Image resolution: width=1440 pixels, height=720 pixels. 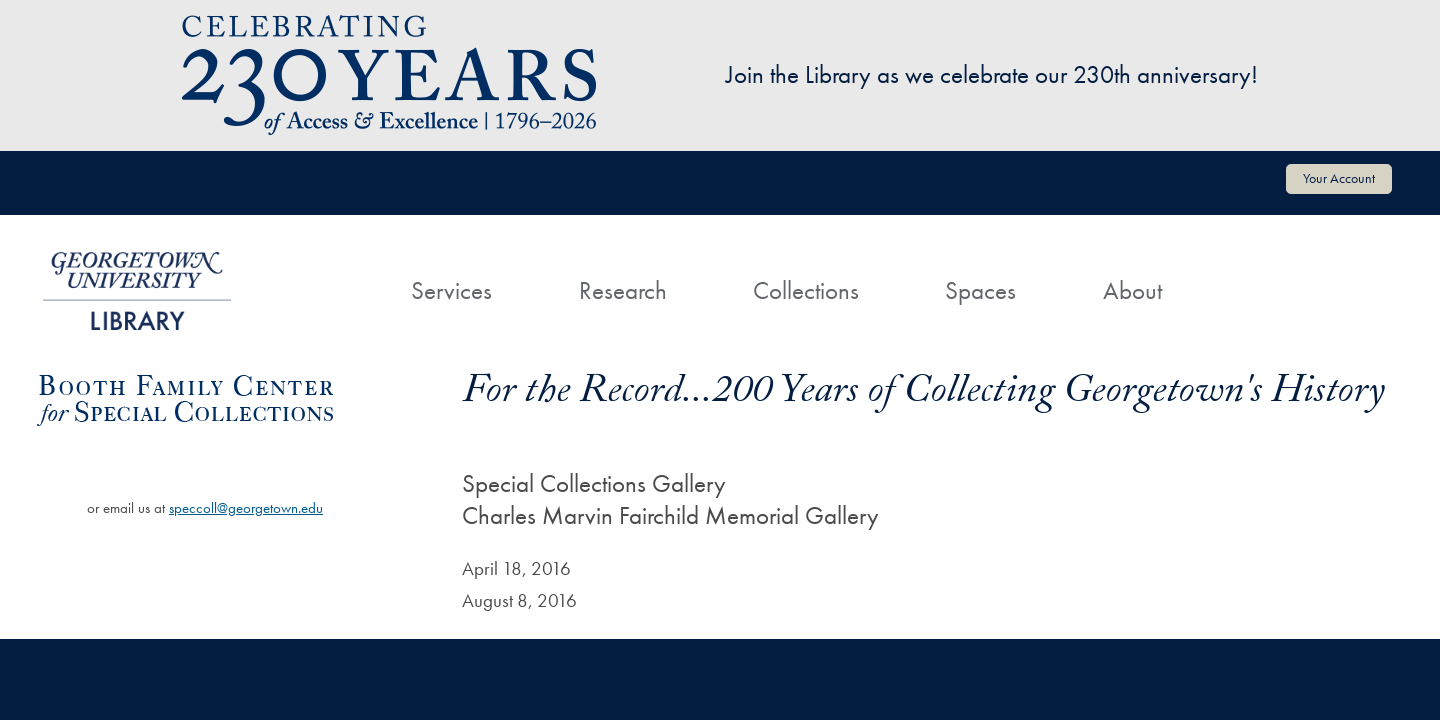 What do you see at coordinates (980, 290) in the screenshot?
I see `Spaces` at bounding box center [980, 290].